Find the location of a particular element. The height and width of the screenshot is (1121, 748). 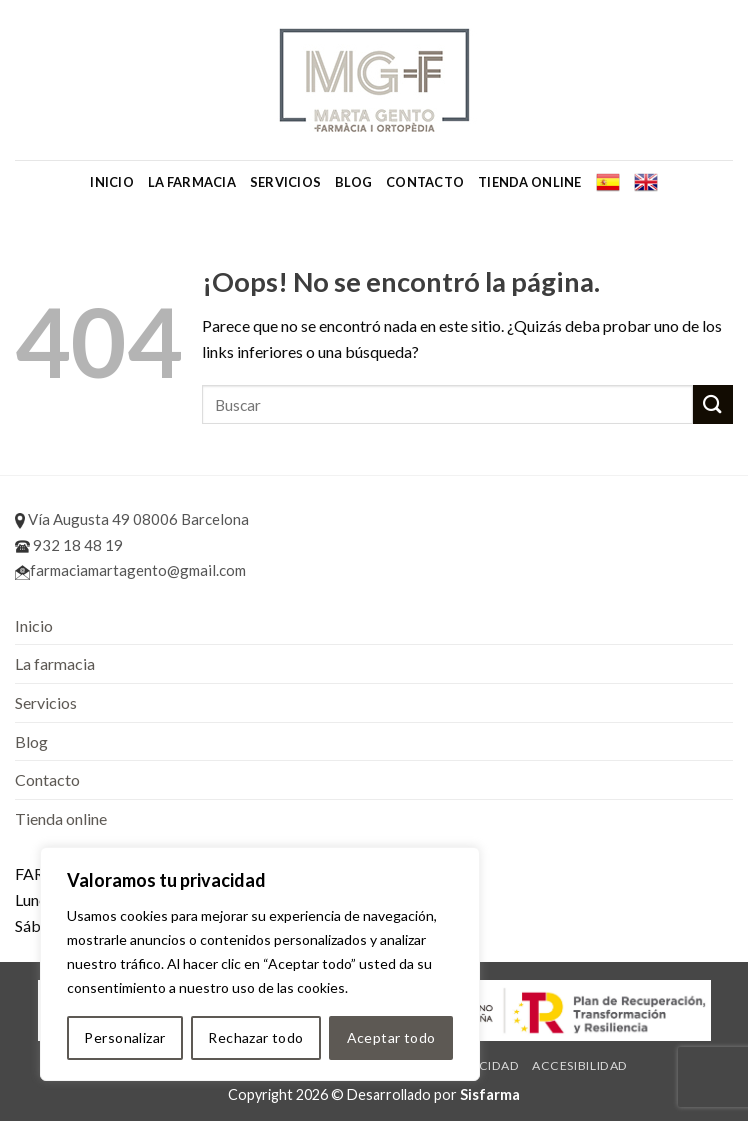

Inicio is located at coordinates (112, 182).